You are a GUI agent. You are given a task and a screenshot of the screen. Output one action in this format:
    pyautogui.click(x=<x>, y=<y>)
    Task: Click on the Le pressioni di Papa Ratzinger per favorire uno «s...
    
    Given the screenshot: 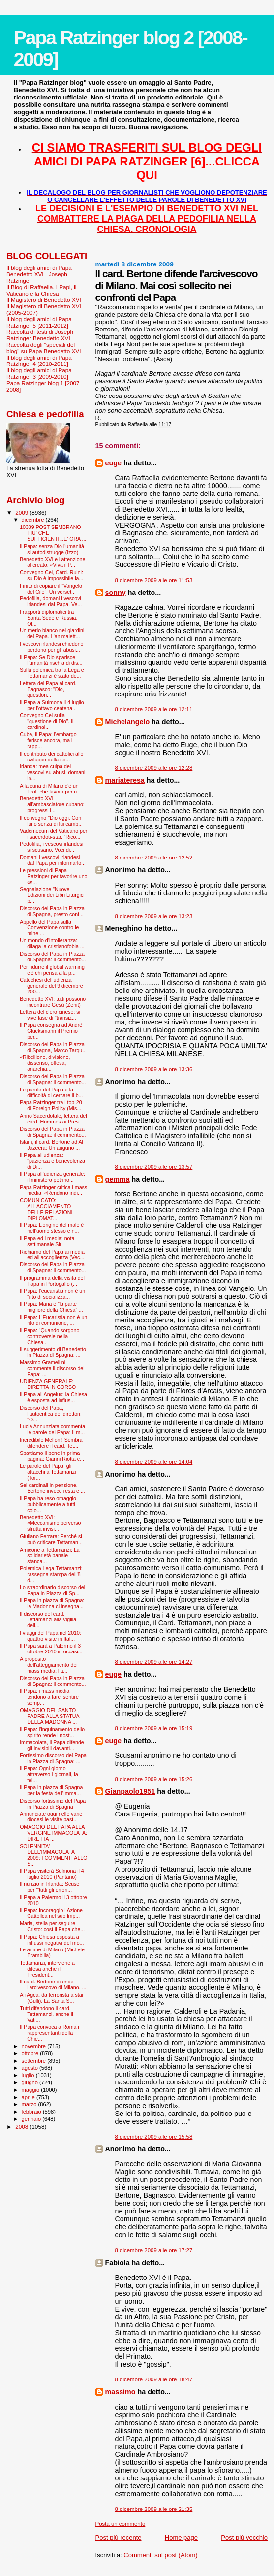 What is the action you would take?
    pyautogui.click(x=53, y=876)
    